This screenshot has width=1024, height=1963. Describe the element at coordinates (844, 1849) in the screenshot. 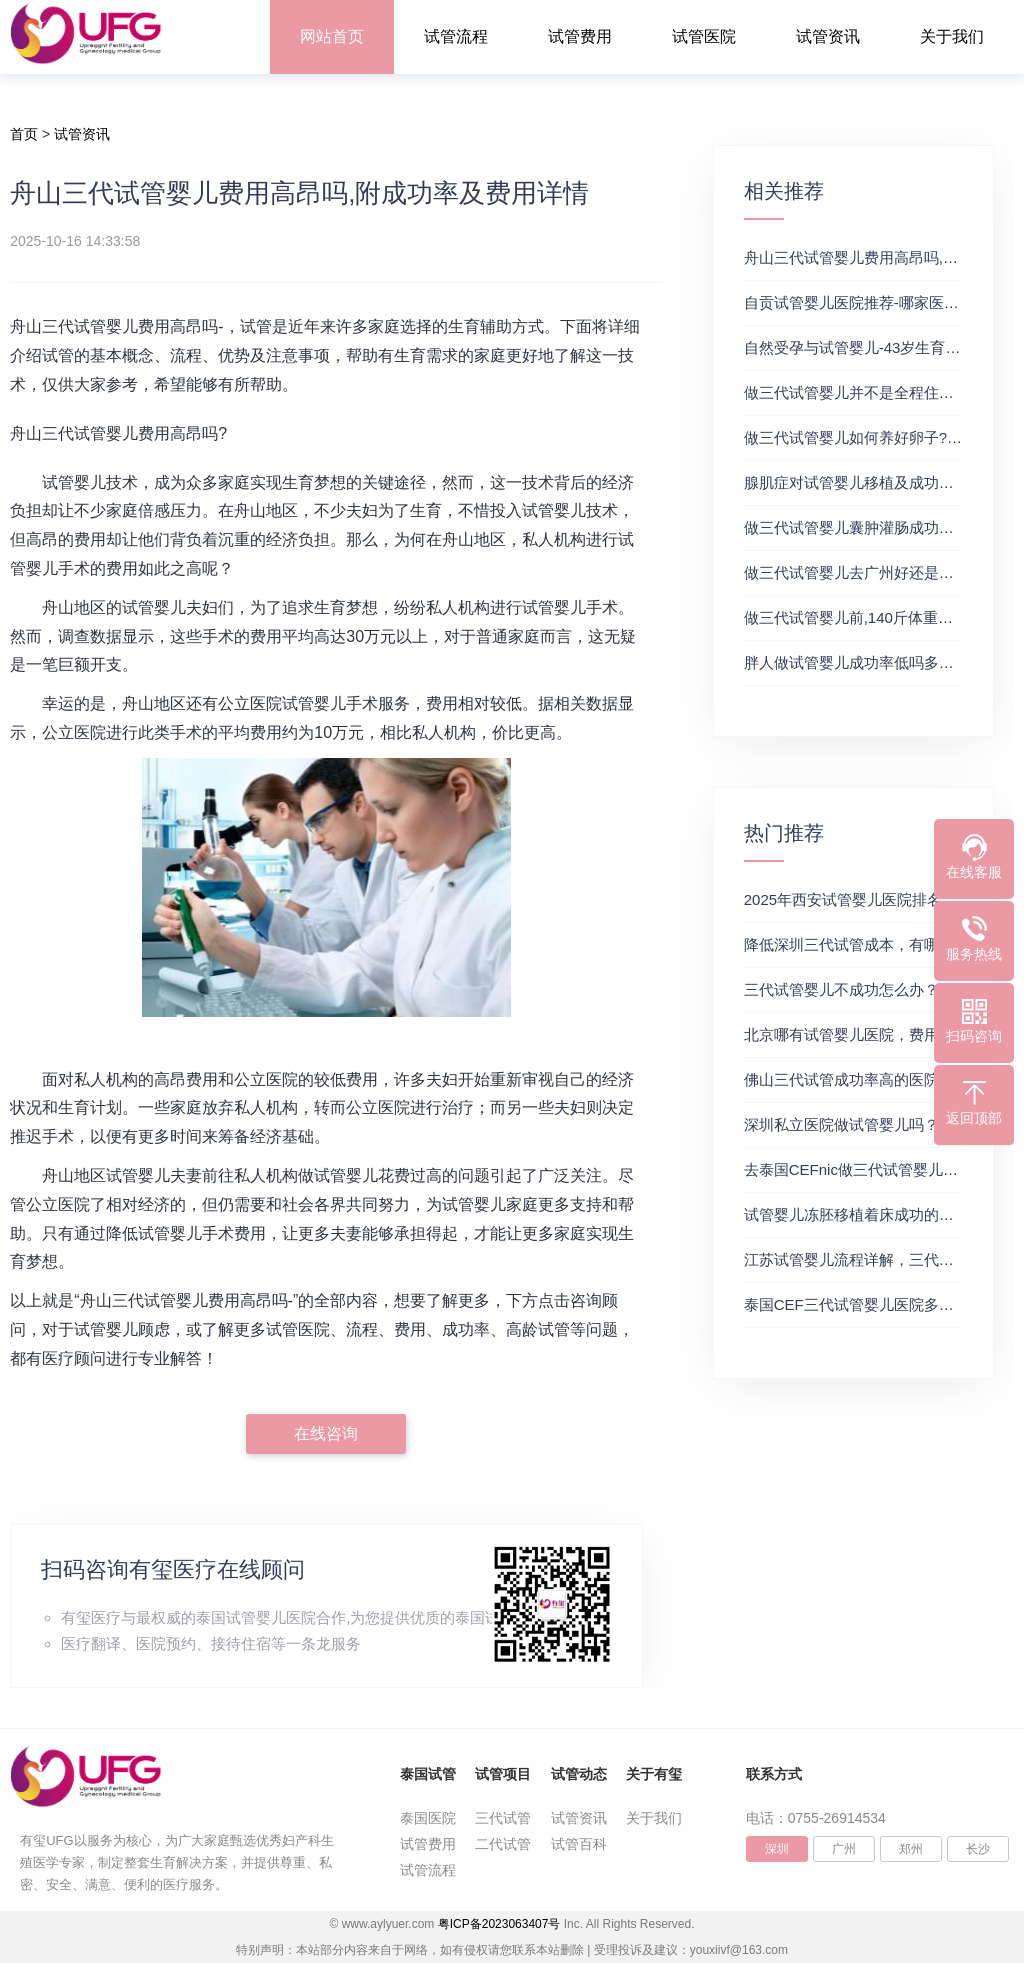

I see `广州` at that location.